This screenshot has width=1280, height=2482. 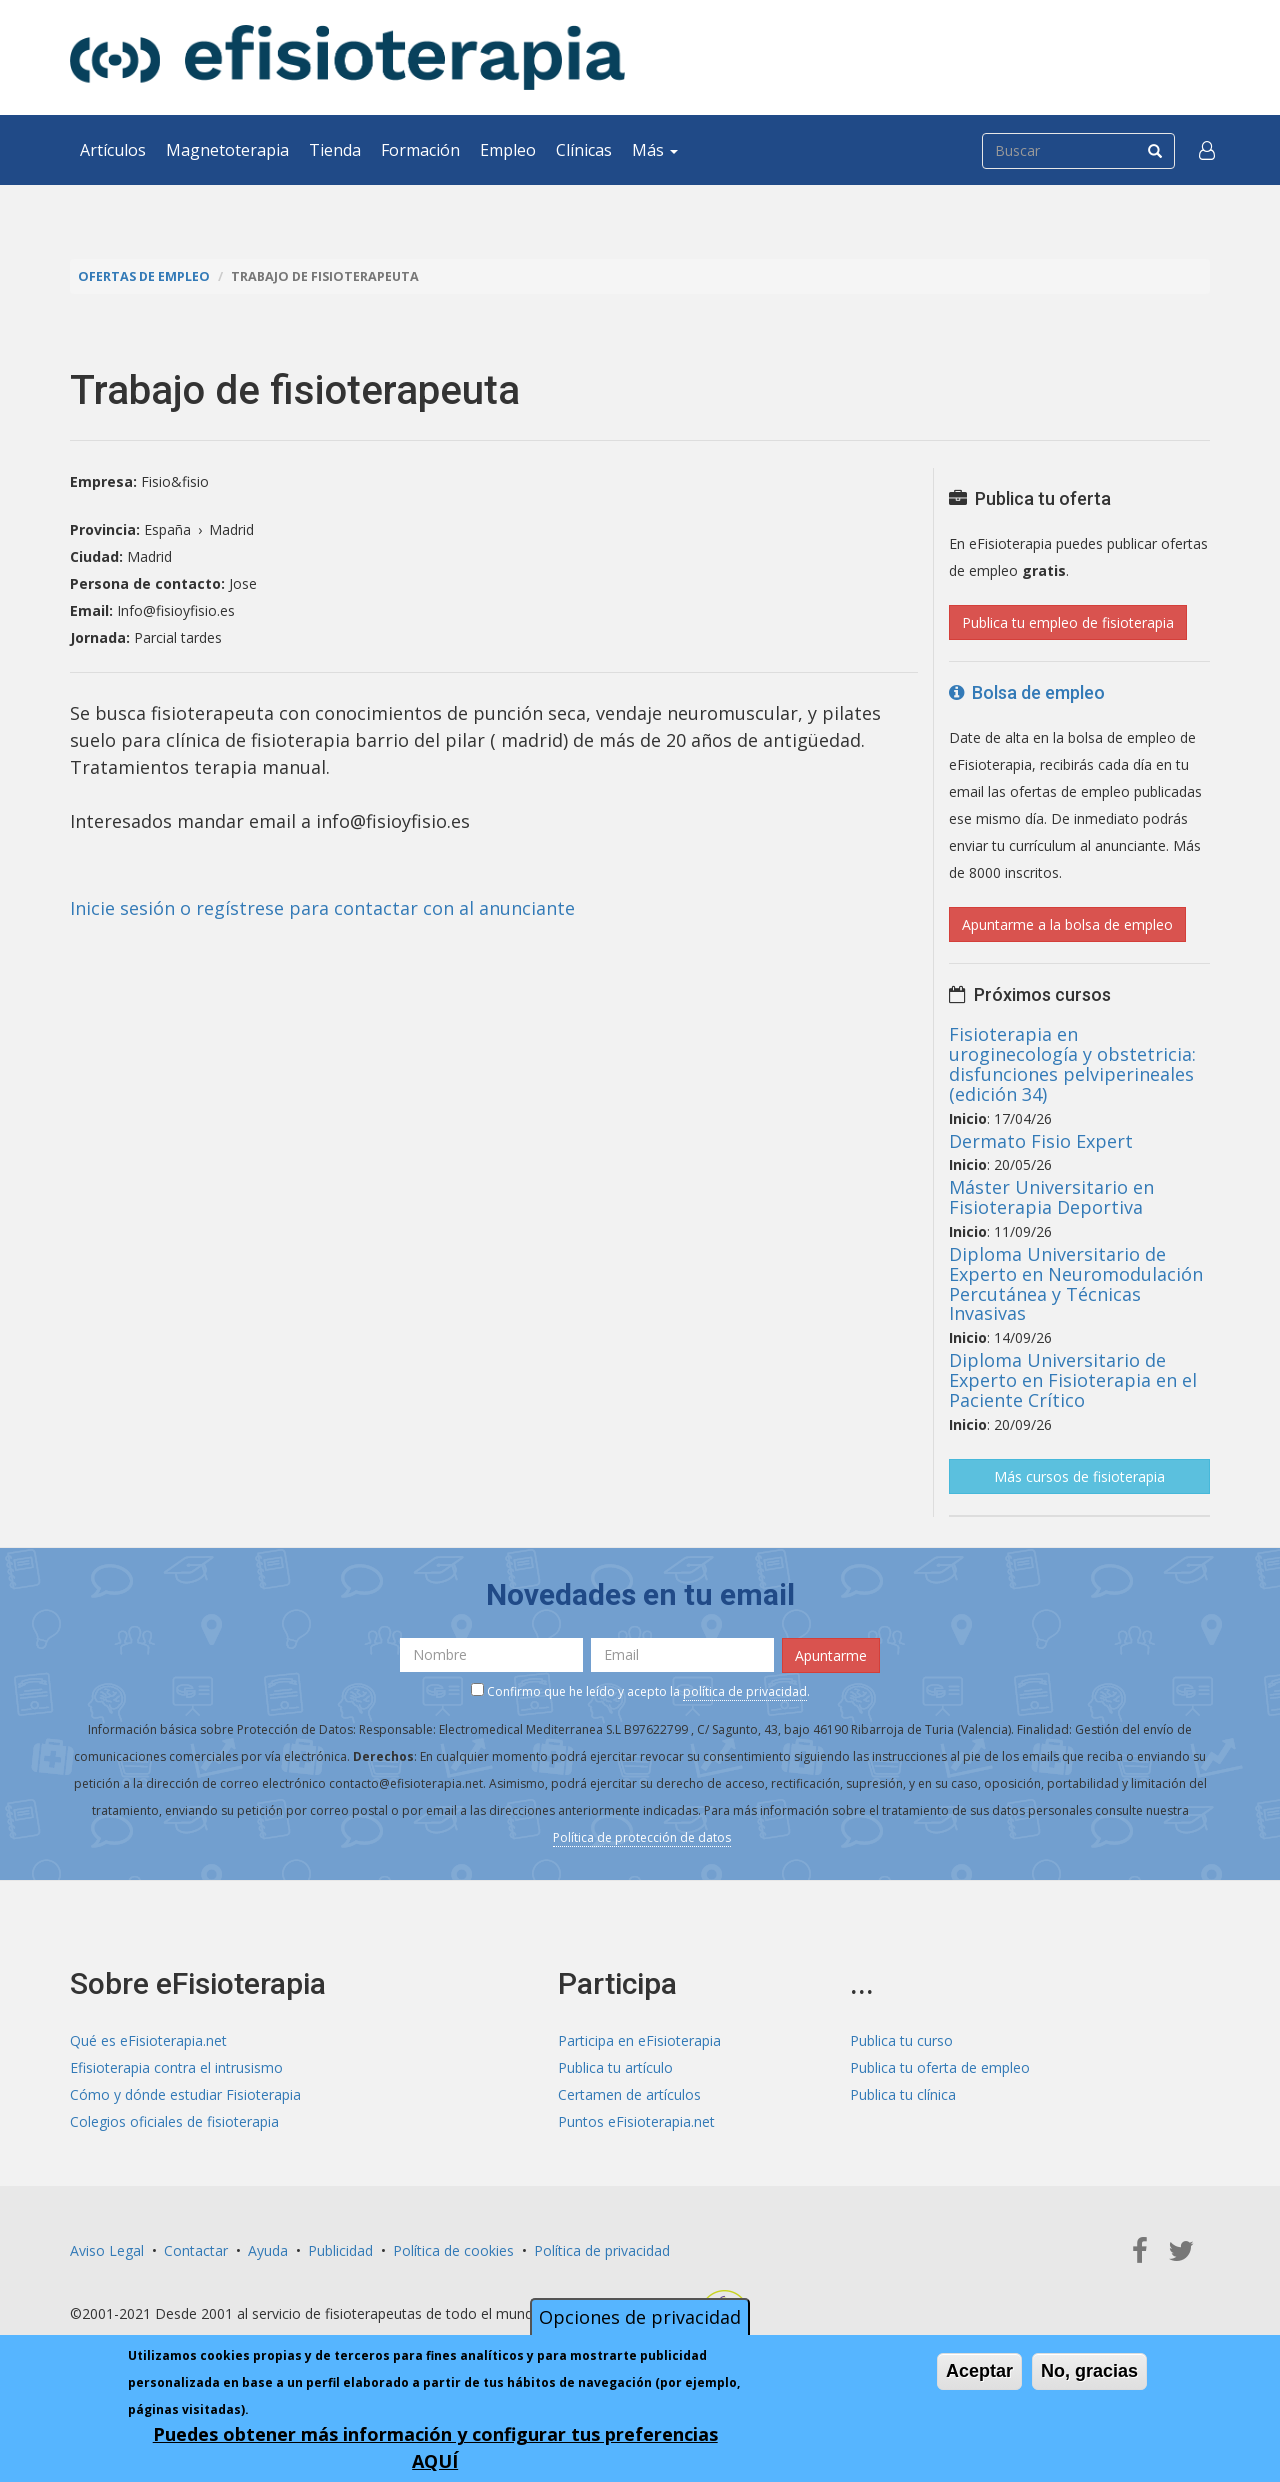 What do you see at coordinates (335, 150) in the screenshot?
I see `Tienda` at bounding box center [335, 150].